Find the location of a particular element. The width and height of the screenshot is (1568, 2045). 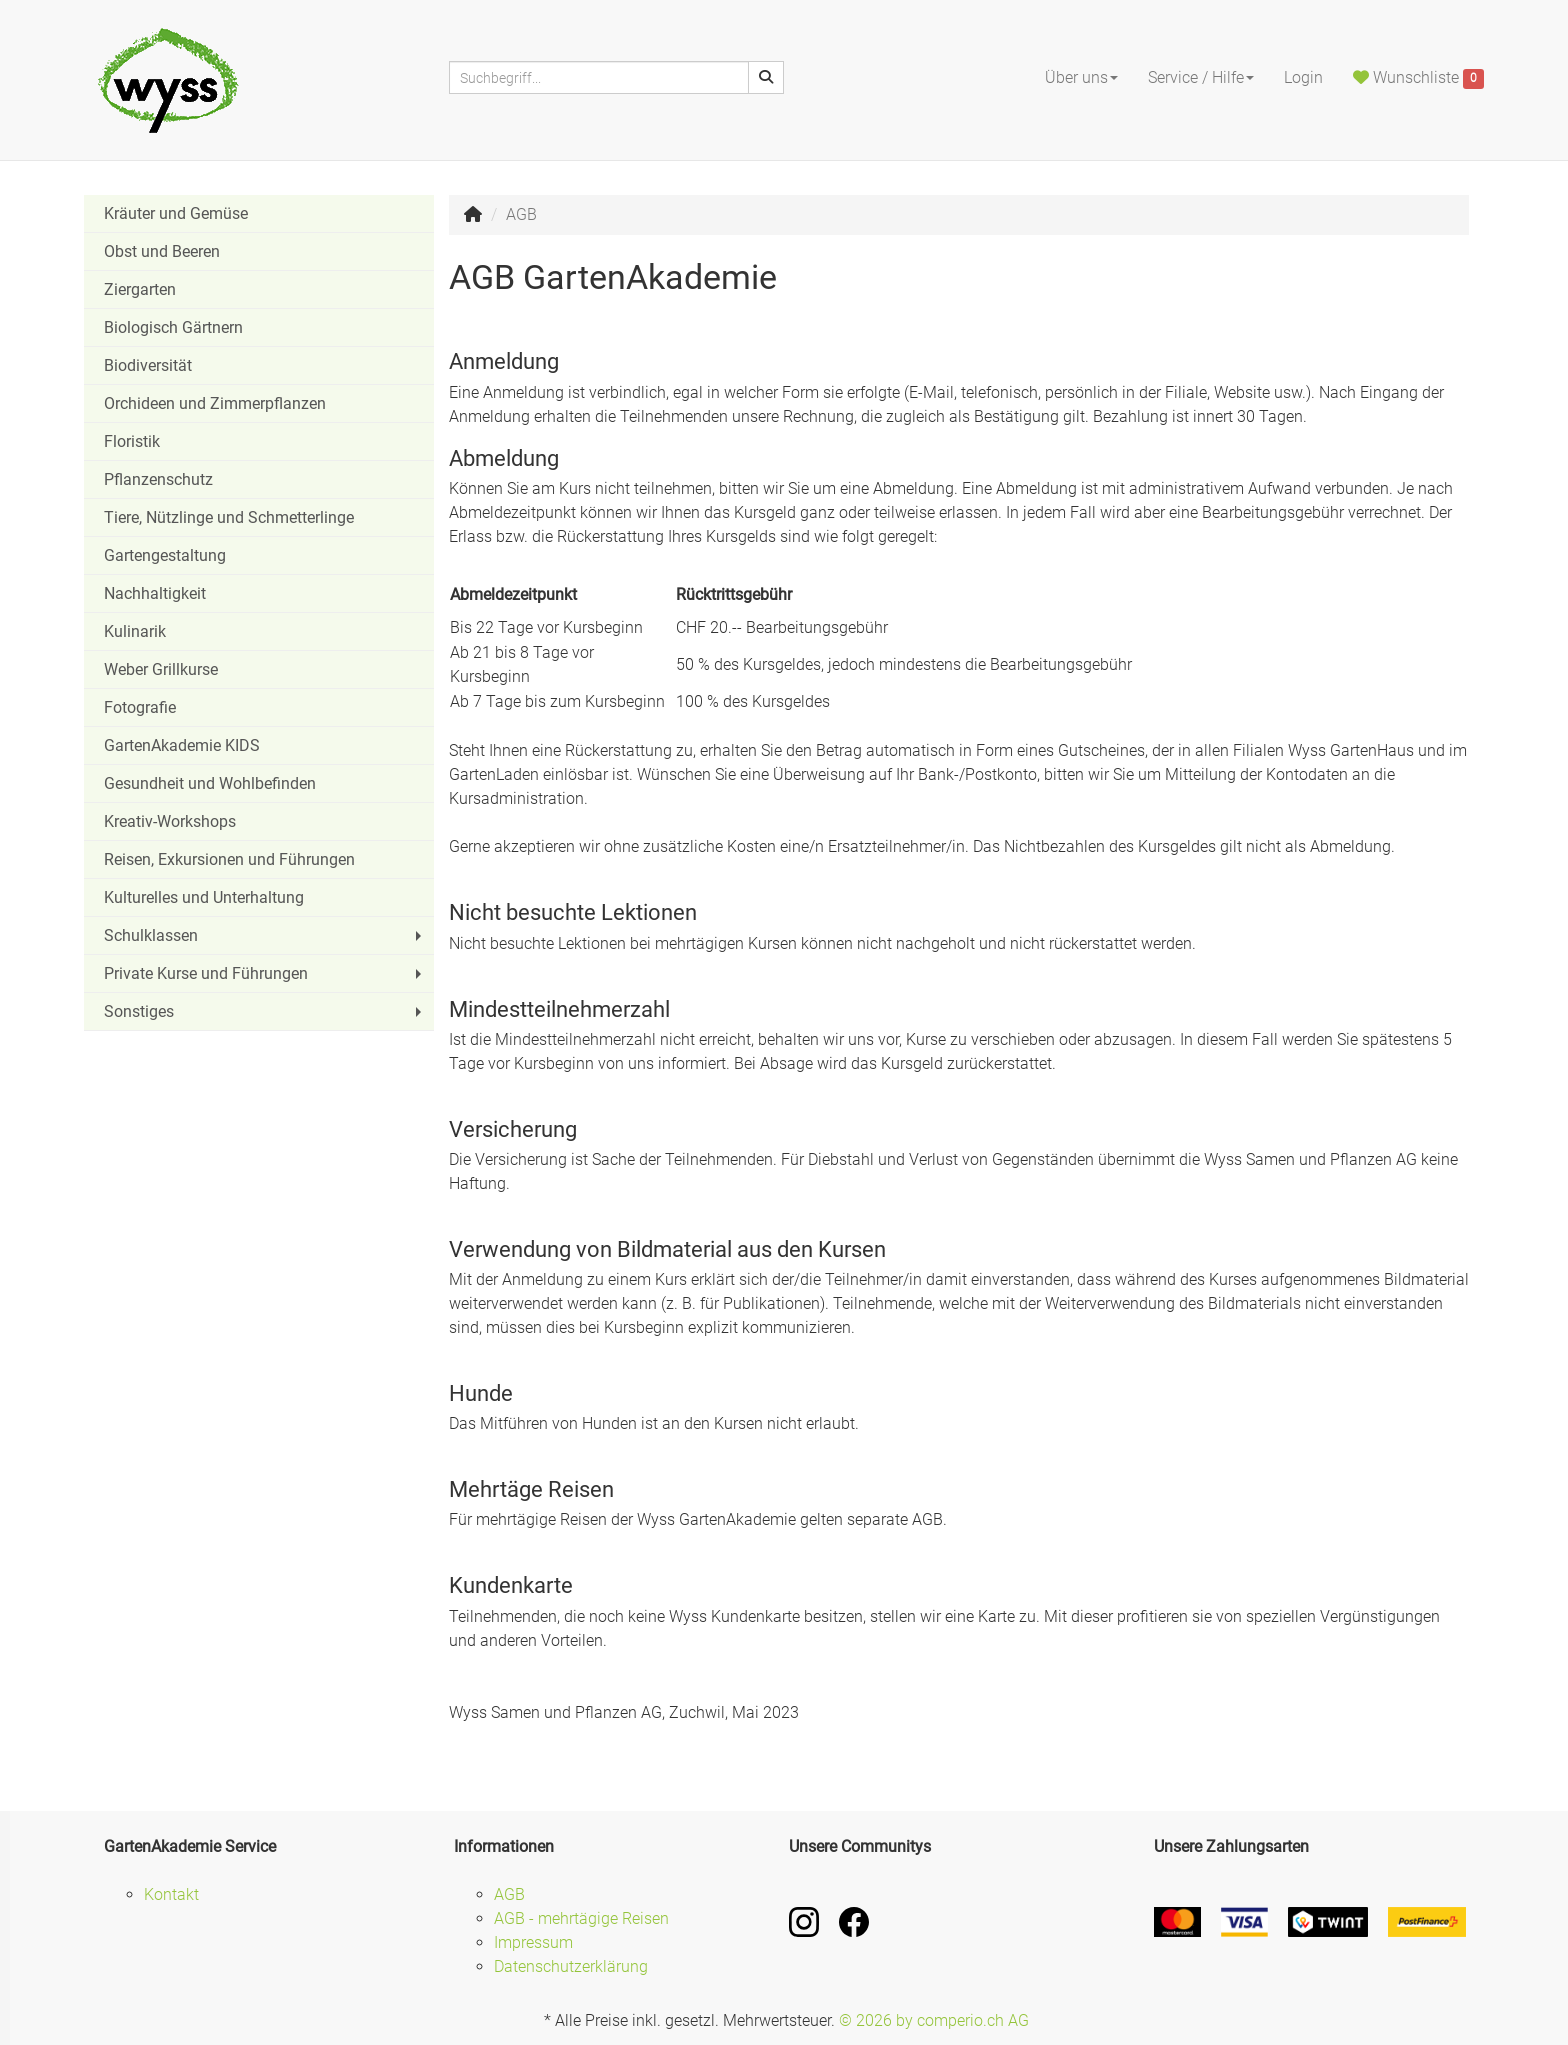

Fotografie is located at coordinates (140, 707).